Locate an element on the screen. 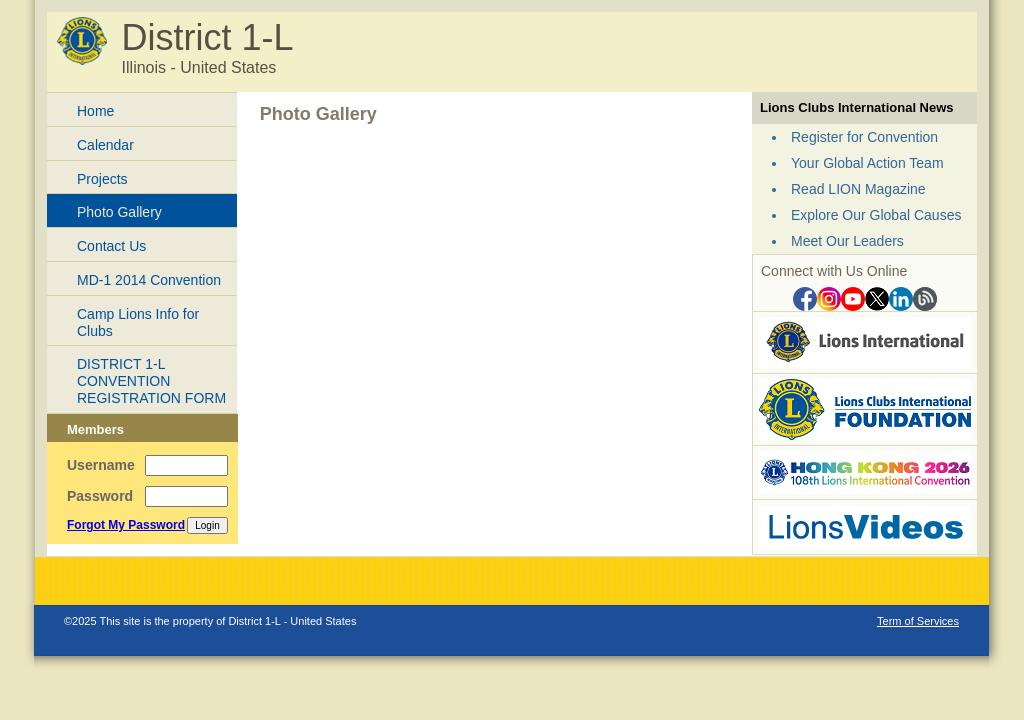  Forgot My Password is located at coordinates (126, 525).